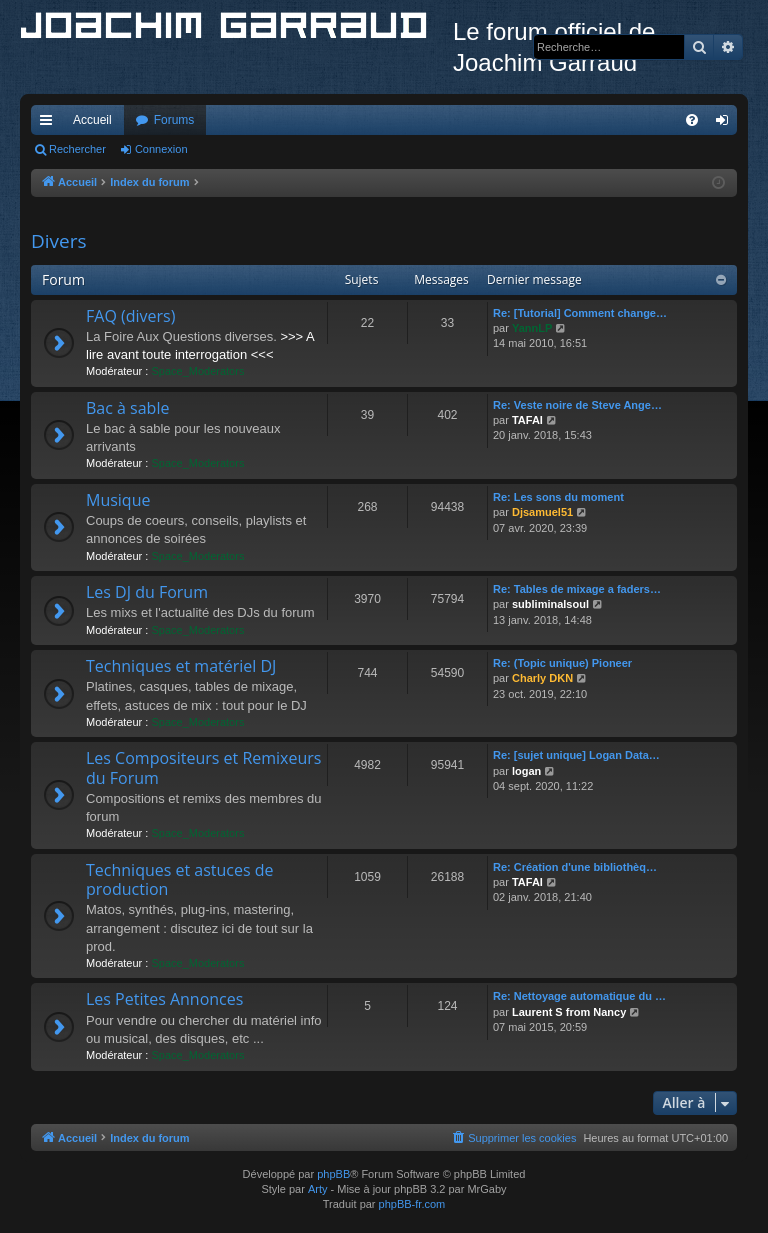 This screenshot has height=1233, width=768. Describe the element at coordinates (692, 120) in the screenshot. I see `[menuitem]` at that location.